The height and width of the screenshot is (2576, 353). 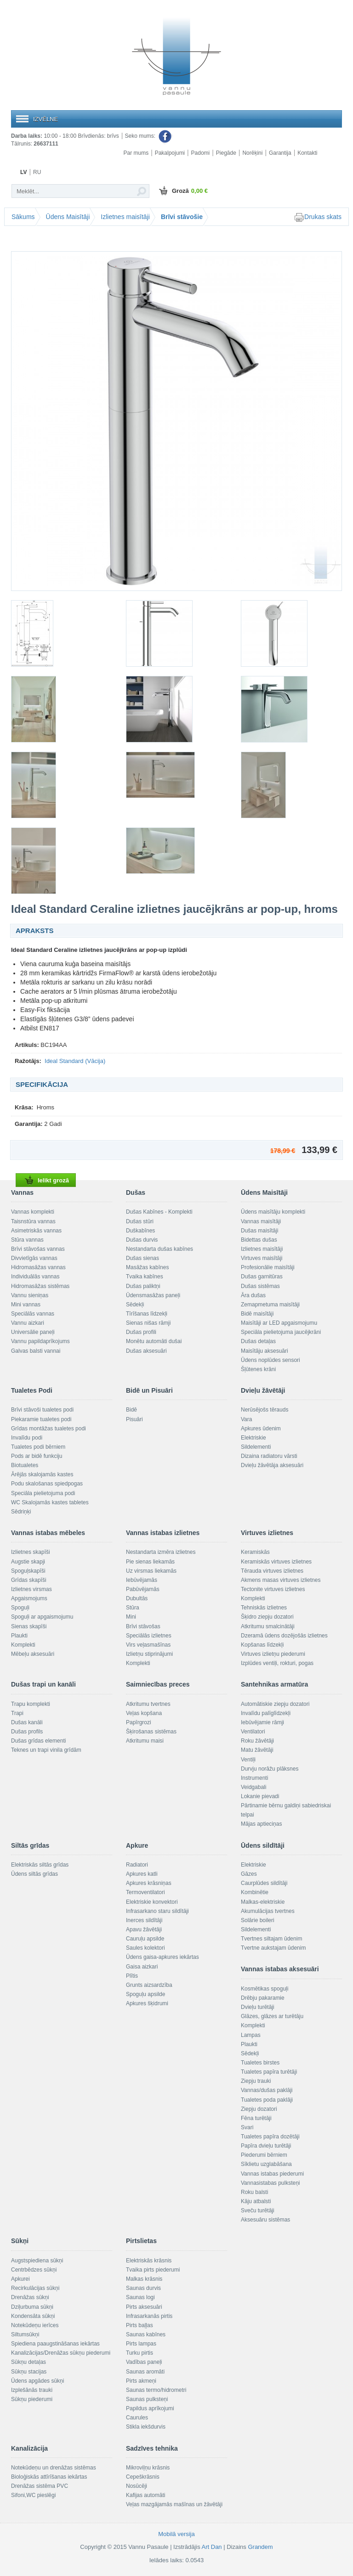 What do you see at coordinates (273, 1212) in the screenshot?
I see `Ūdens maisītāju komplekti` at bounding box center [273, 1212].